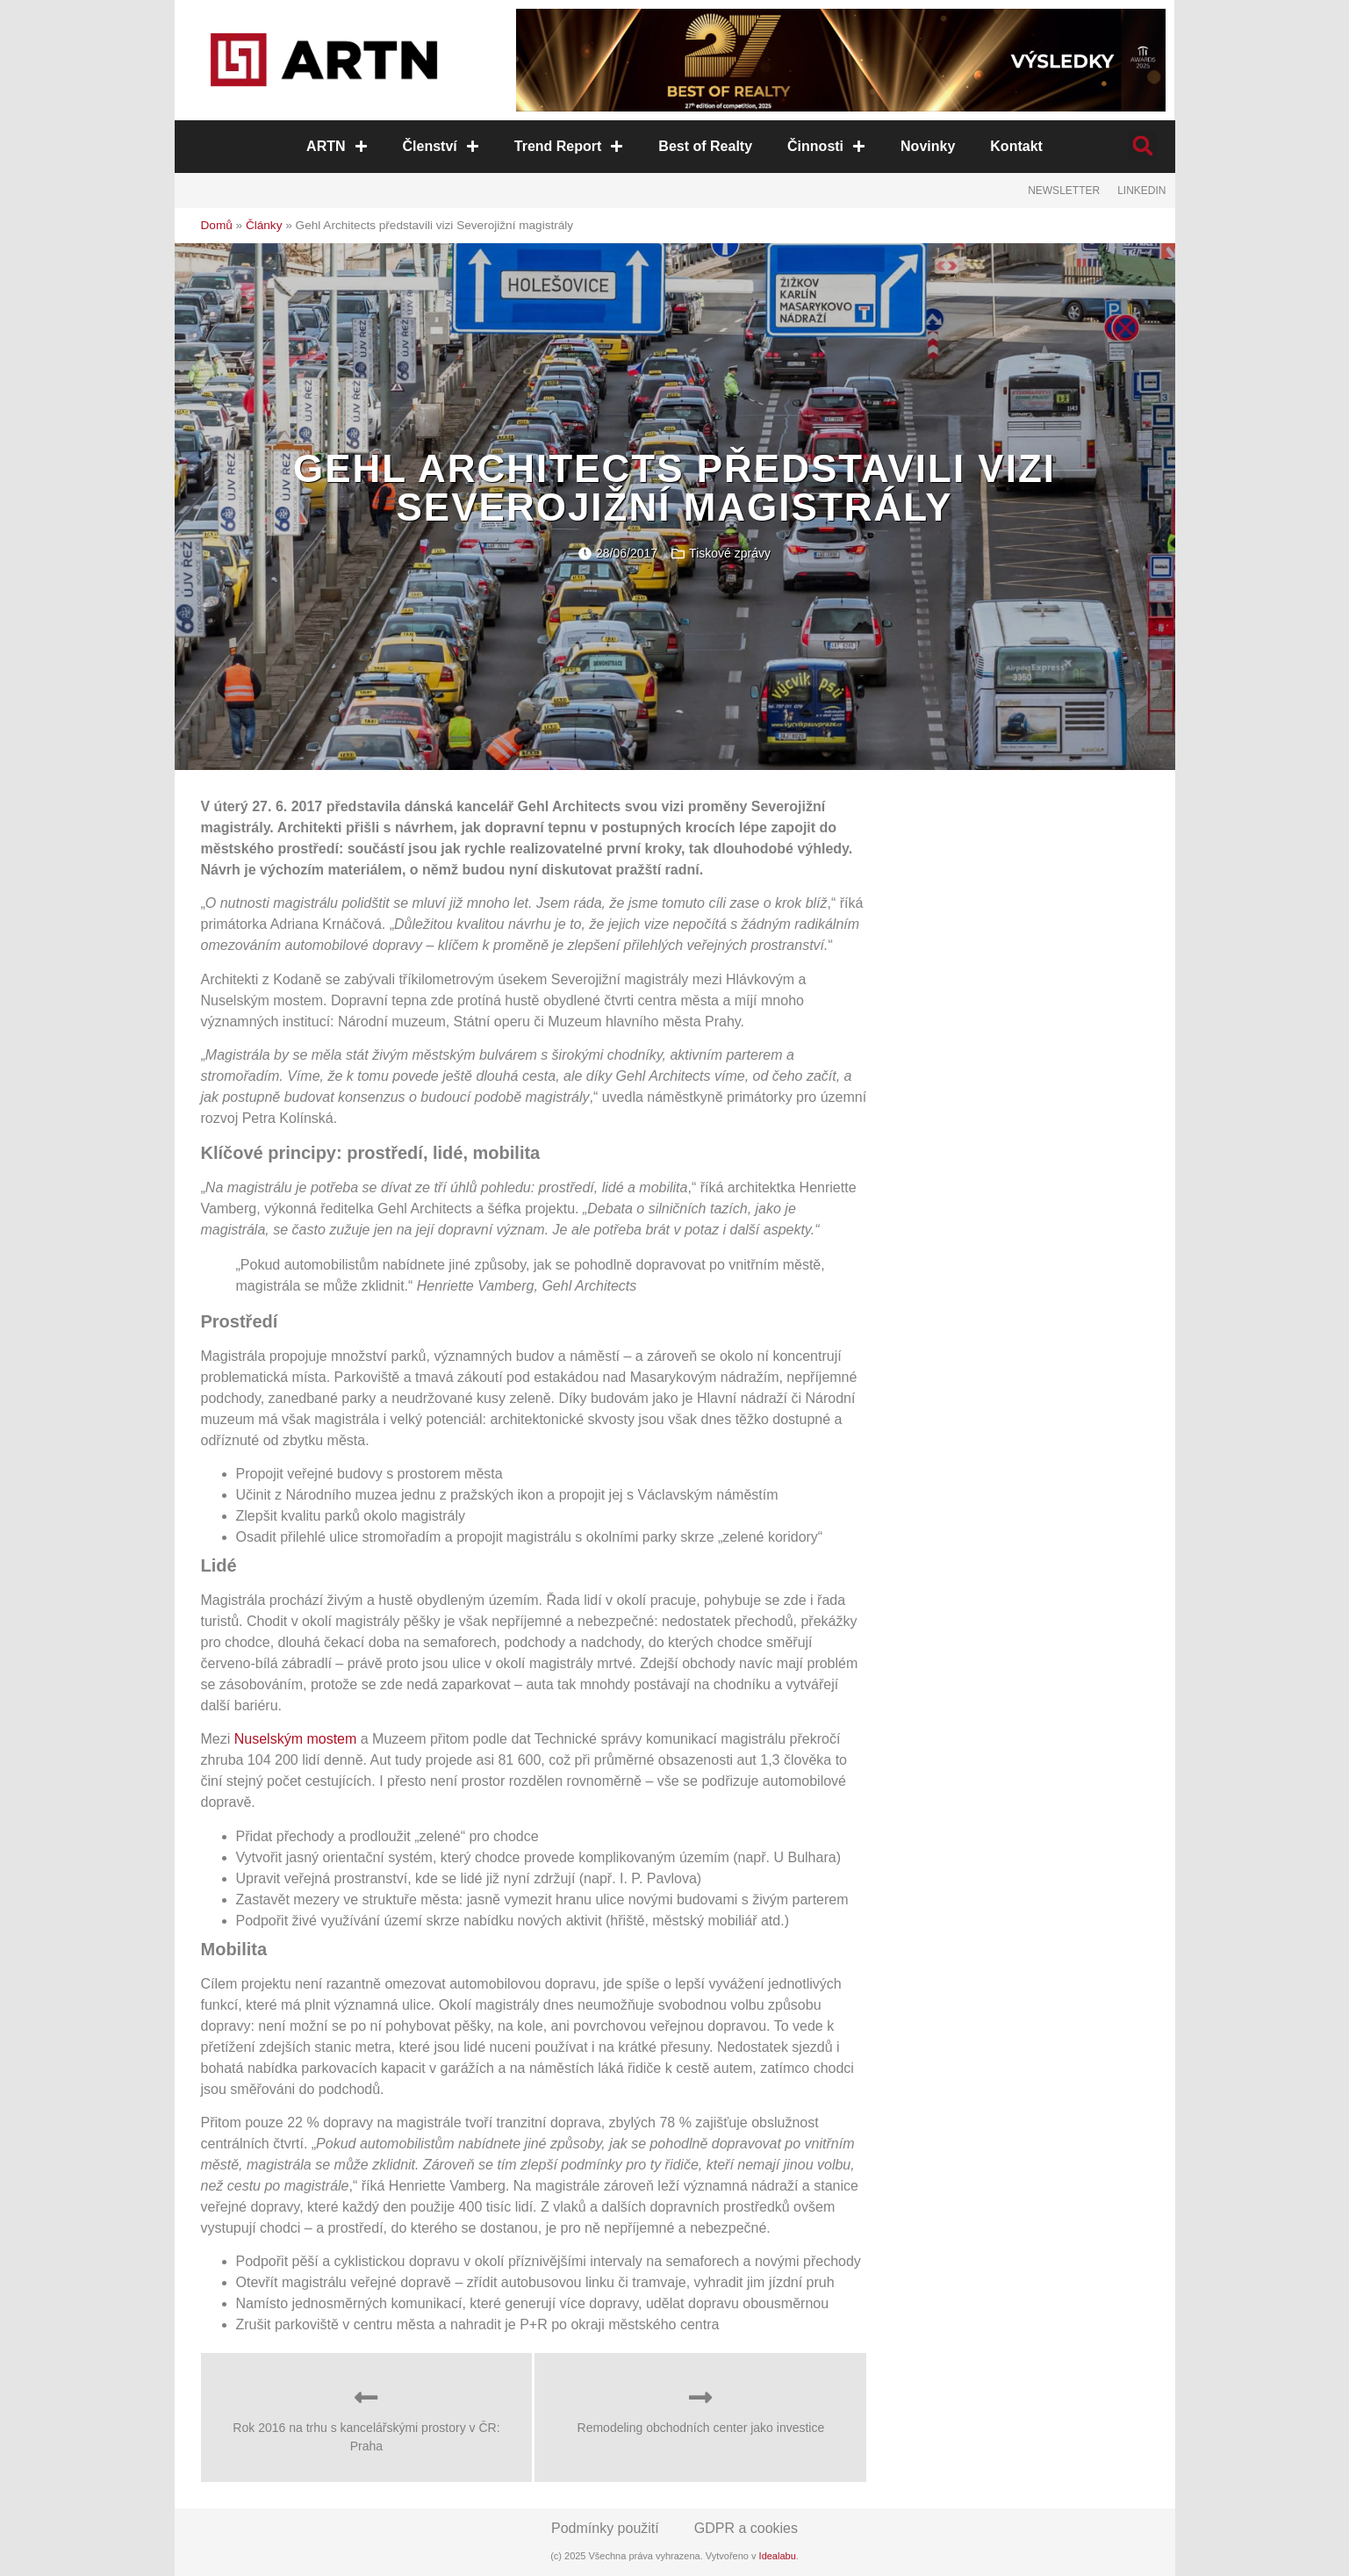 The image size is (1349, 2576). I want to click on Články, so click(264, 225).